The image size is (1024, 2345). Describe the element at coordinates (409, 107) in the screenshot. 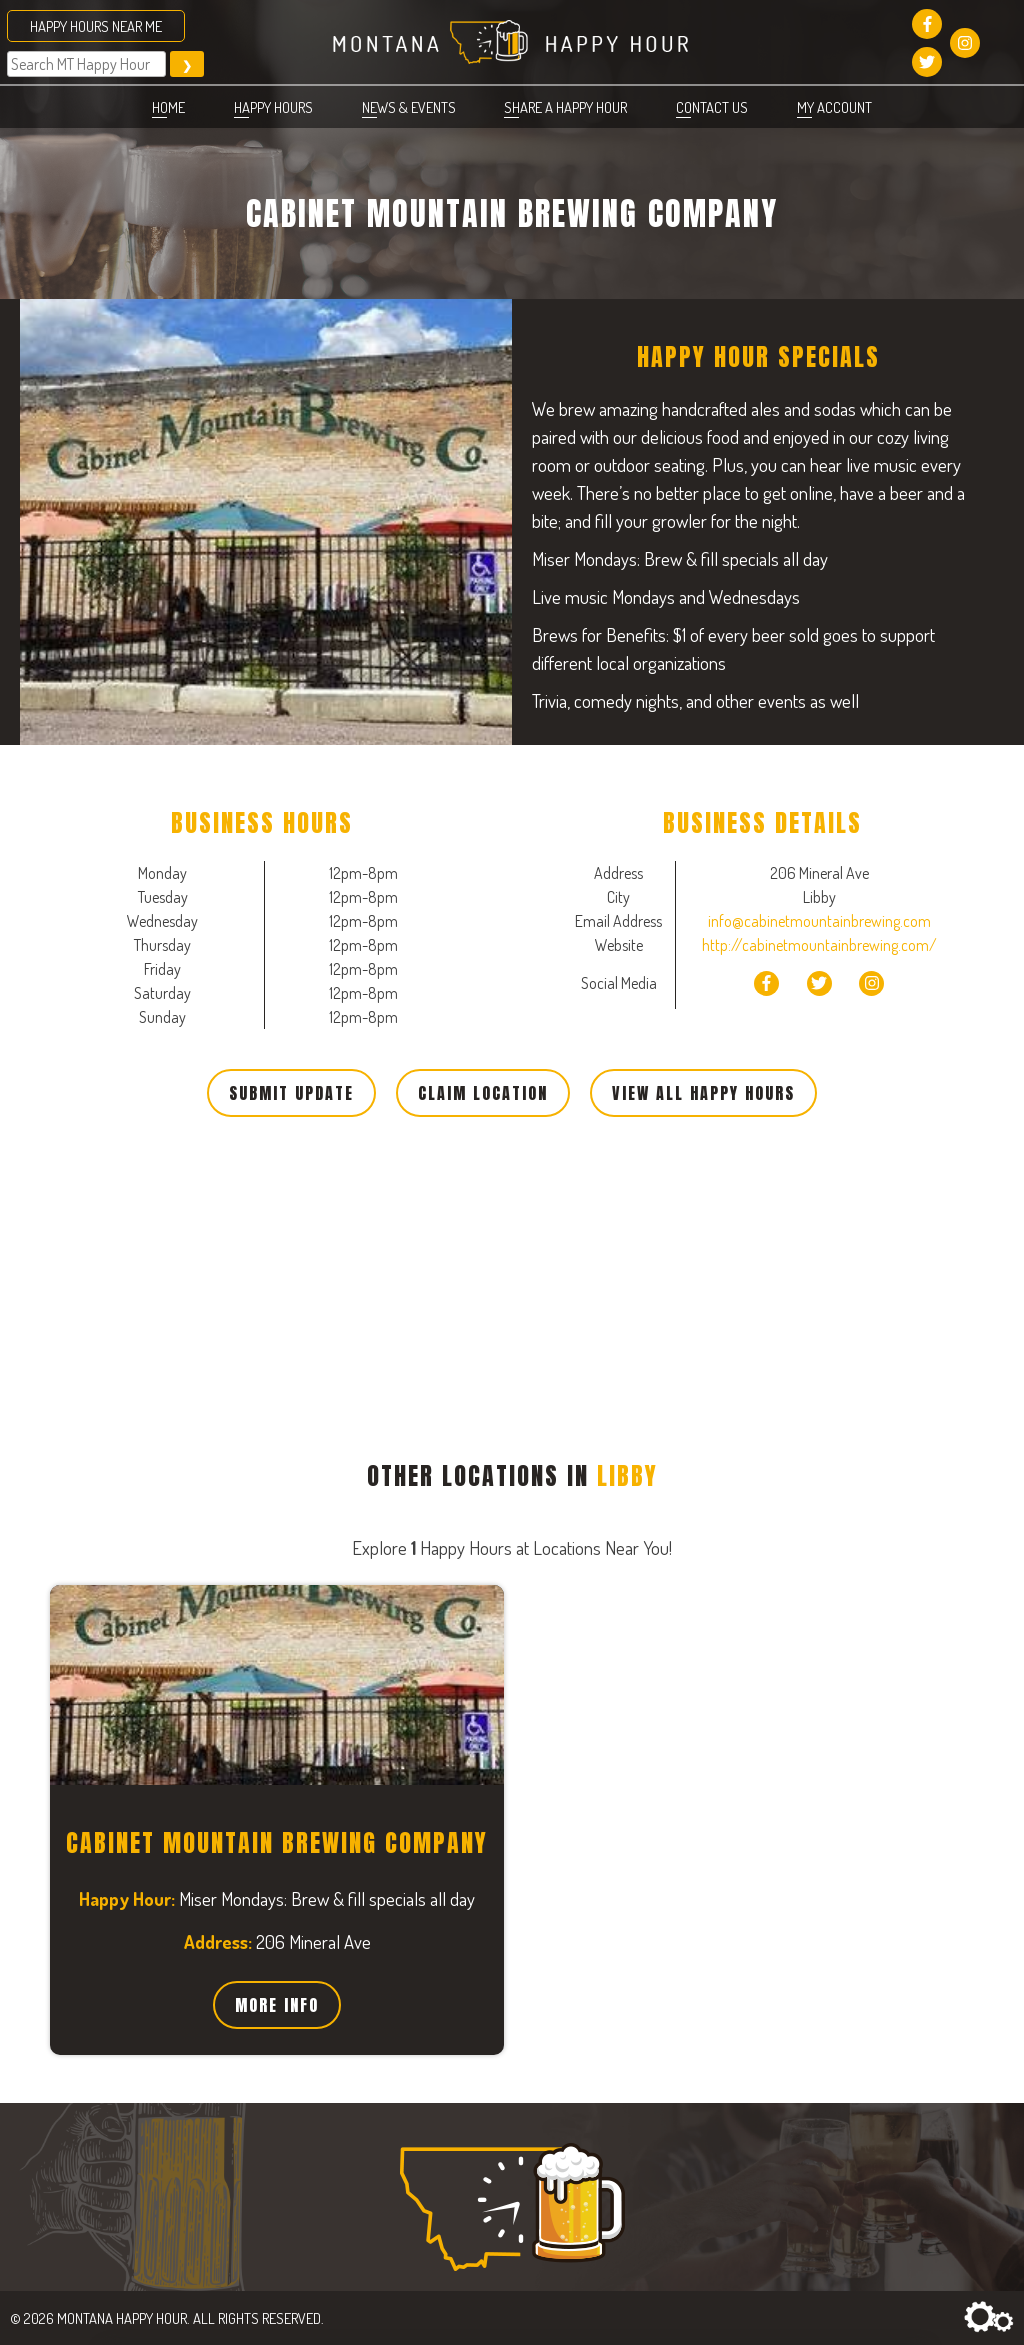

I see `News & Events` at that location.